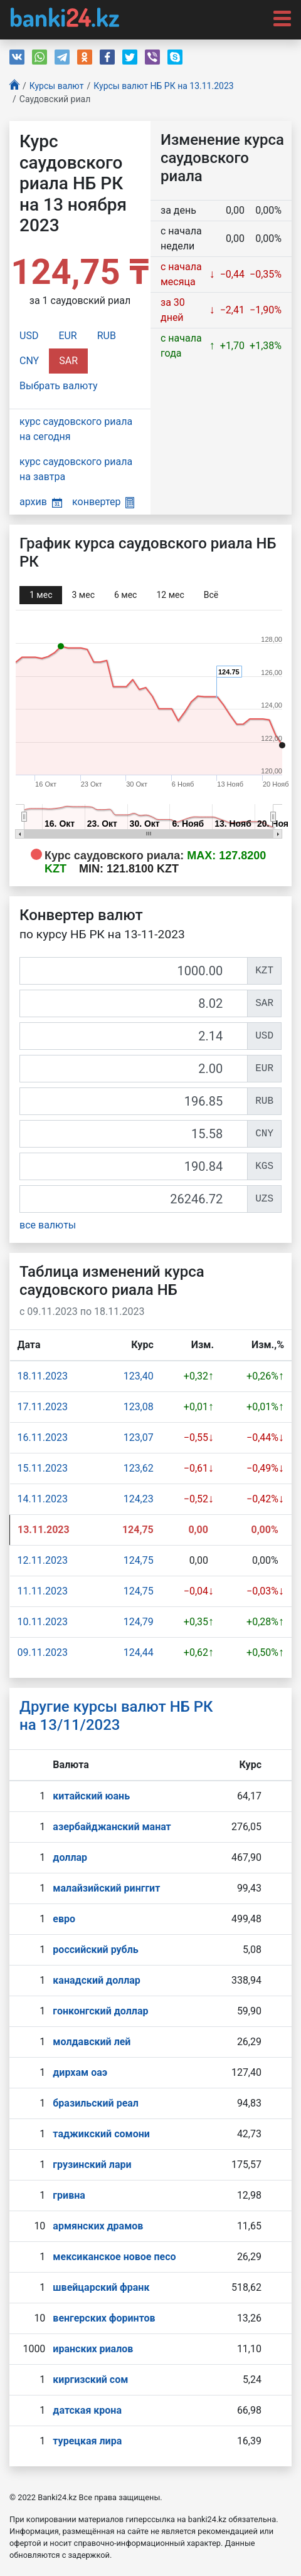 The image size is (301, 2576). What do you see at coordinates (92, 2164) in the screenshot?
I see `грузинский лари` at bounding box center [92, 2164].